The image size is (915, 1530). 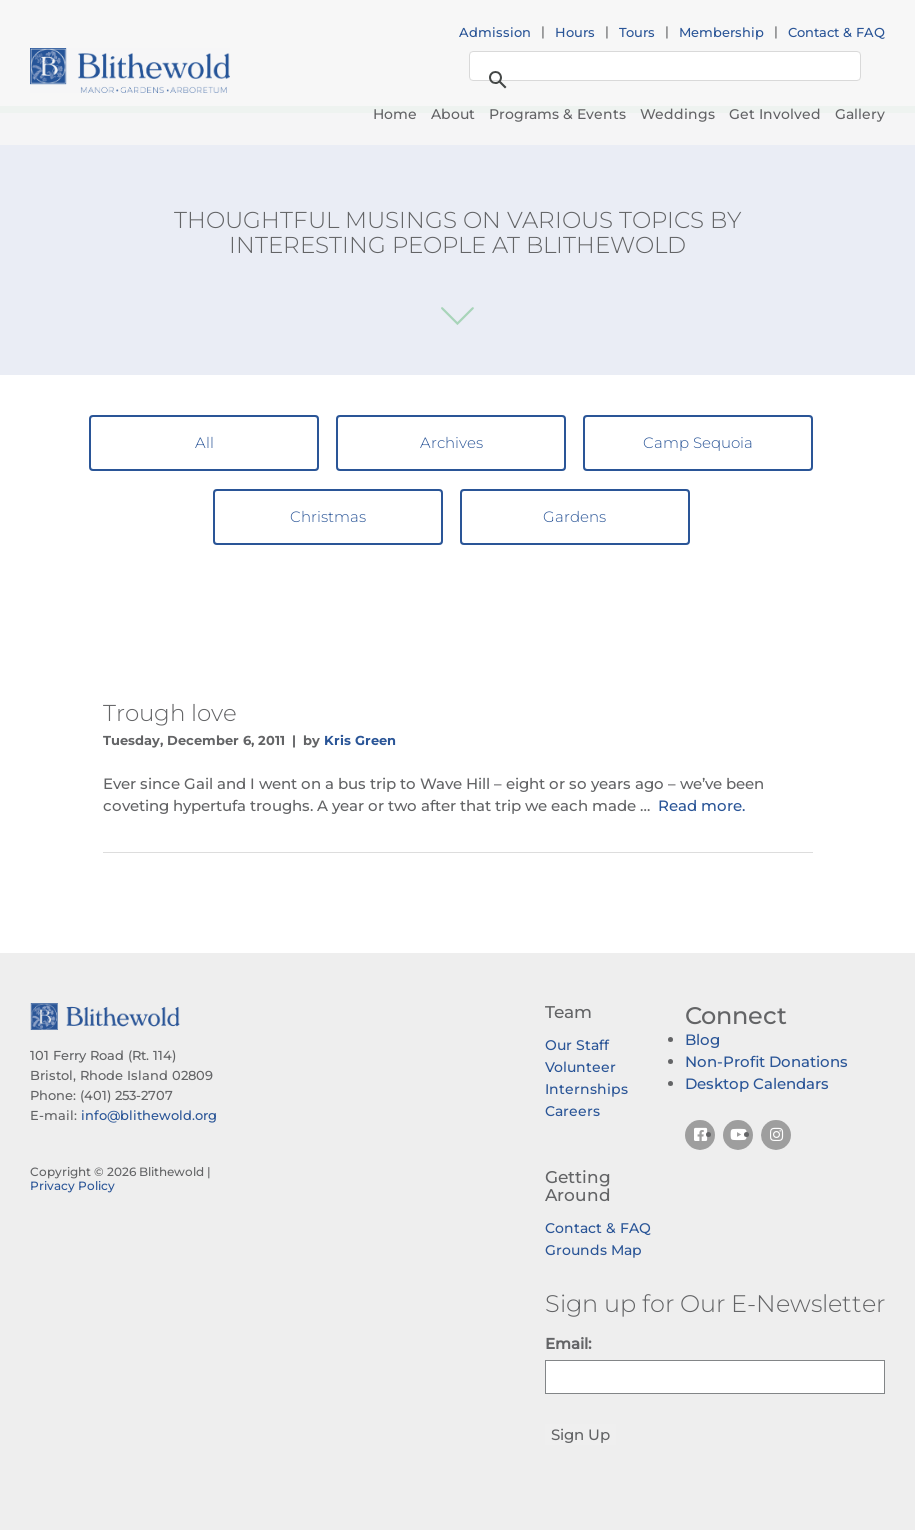 I want to click on Programs & Events, so click(x=557, y=114).